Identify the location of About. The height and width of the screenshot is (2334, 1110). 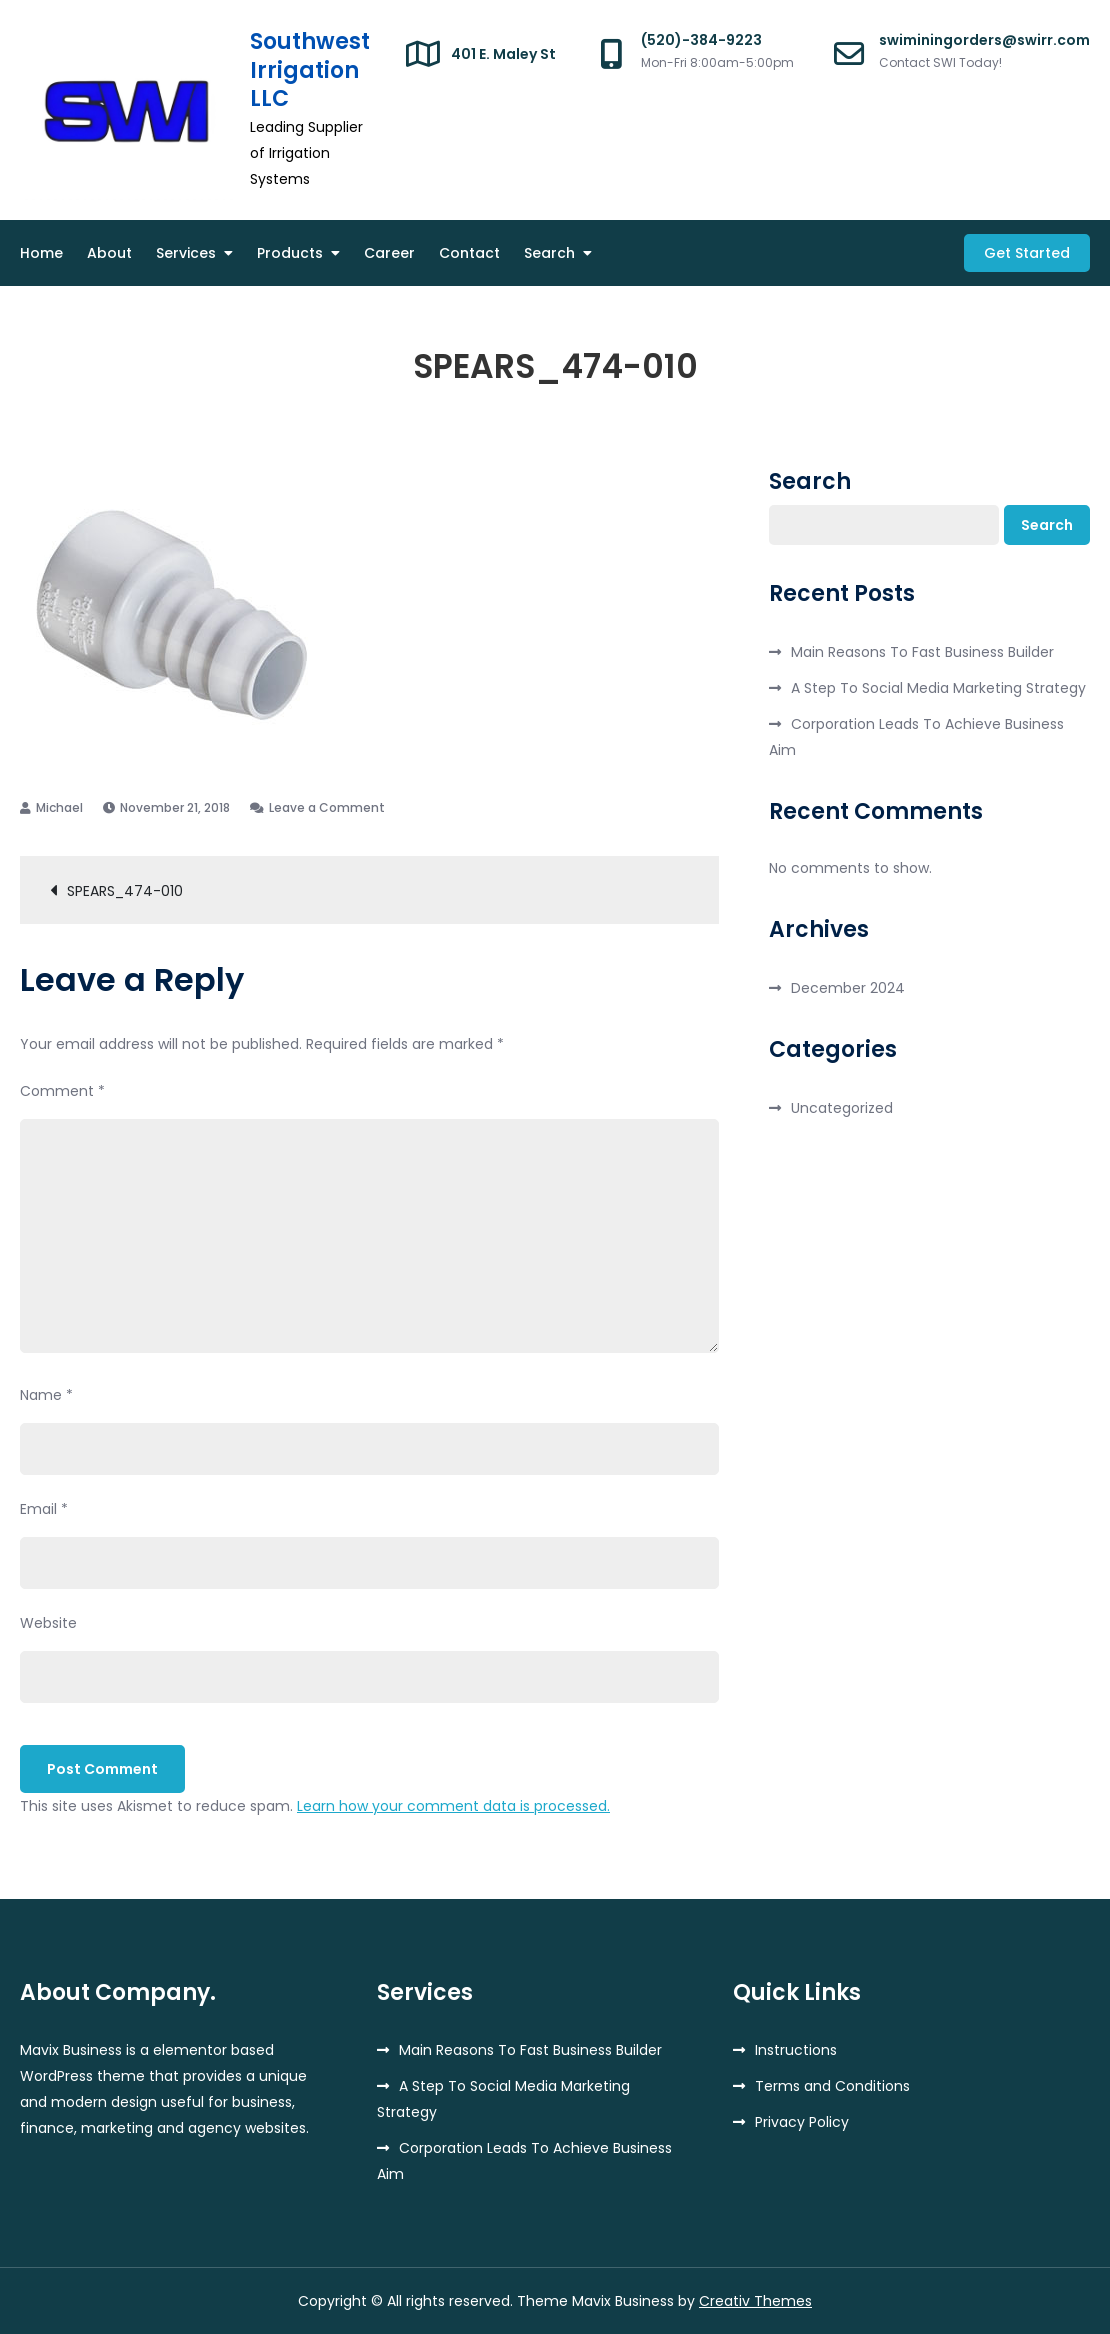
(109, 253).